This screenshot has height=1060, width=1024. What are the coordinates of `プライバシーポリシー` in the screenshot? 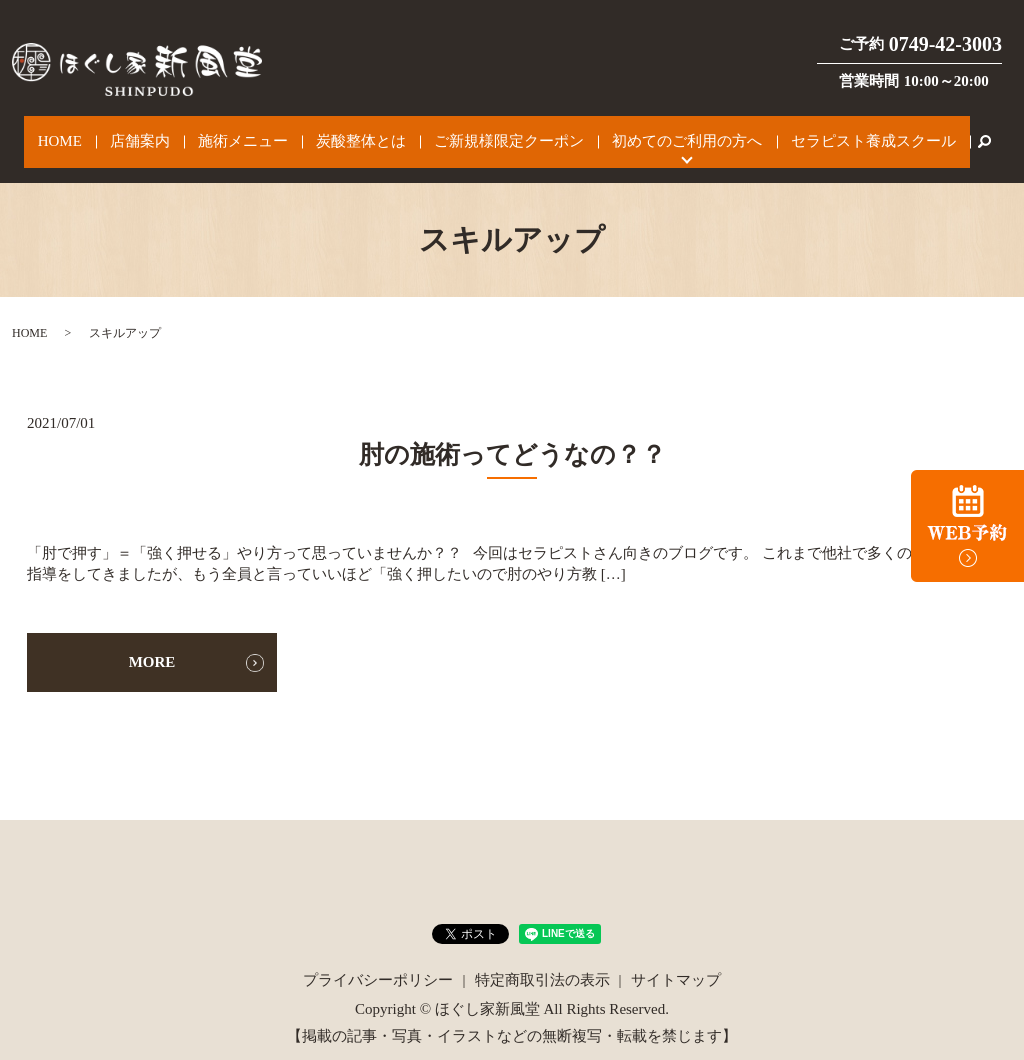 It's located at (378, 960).